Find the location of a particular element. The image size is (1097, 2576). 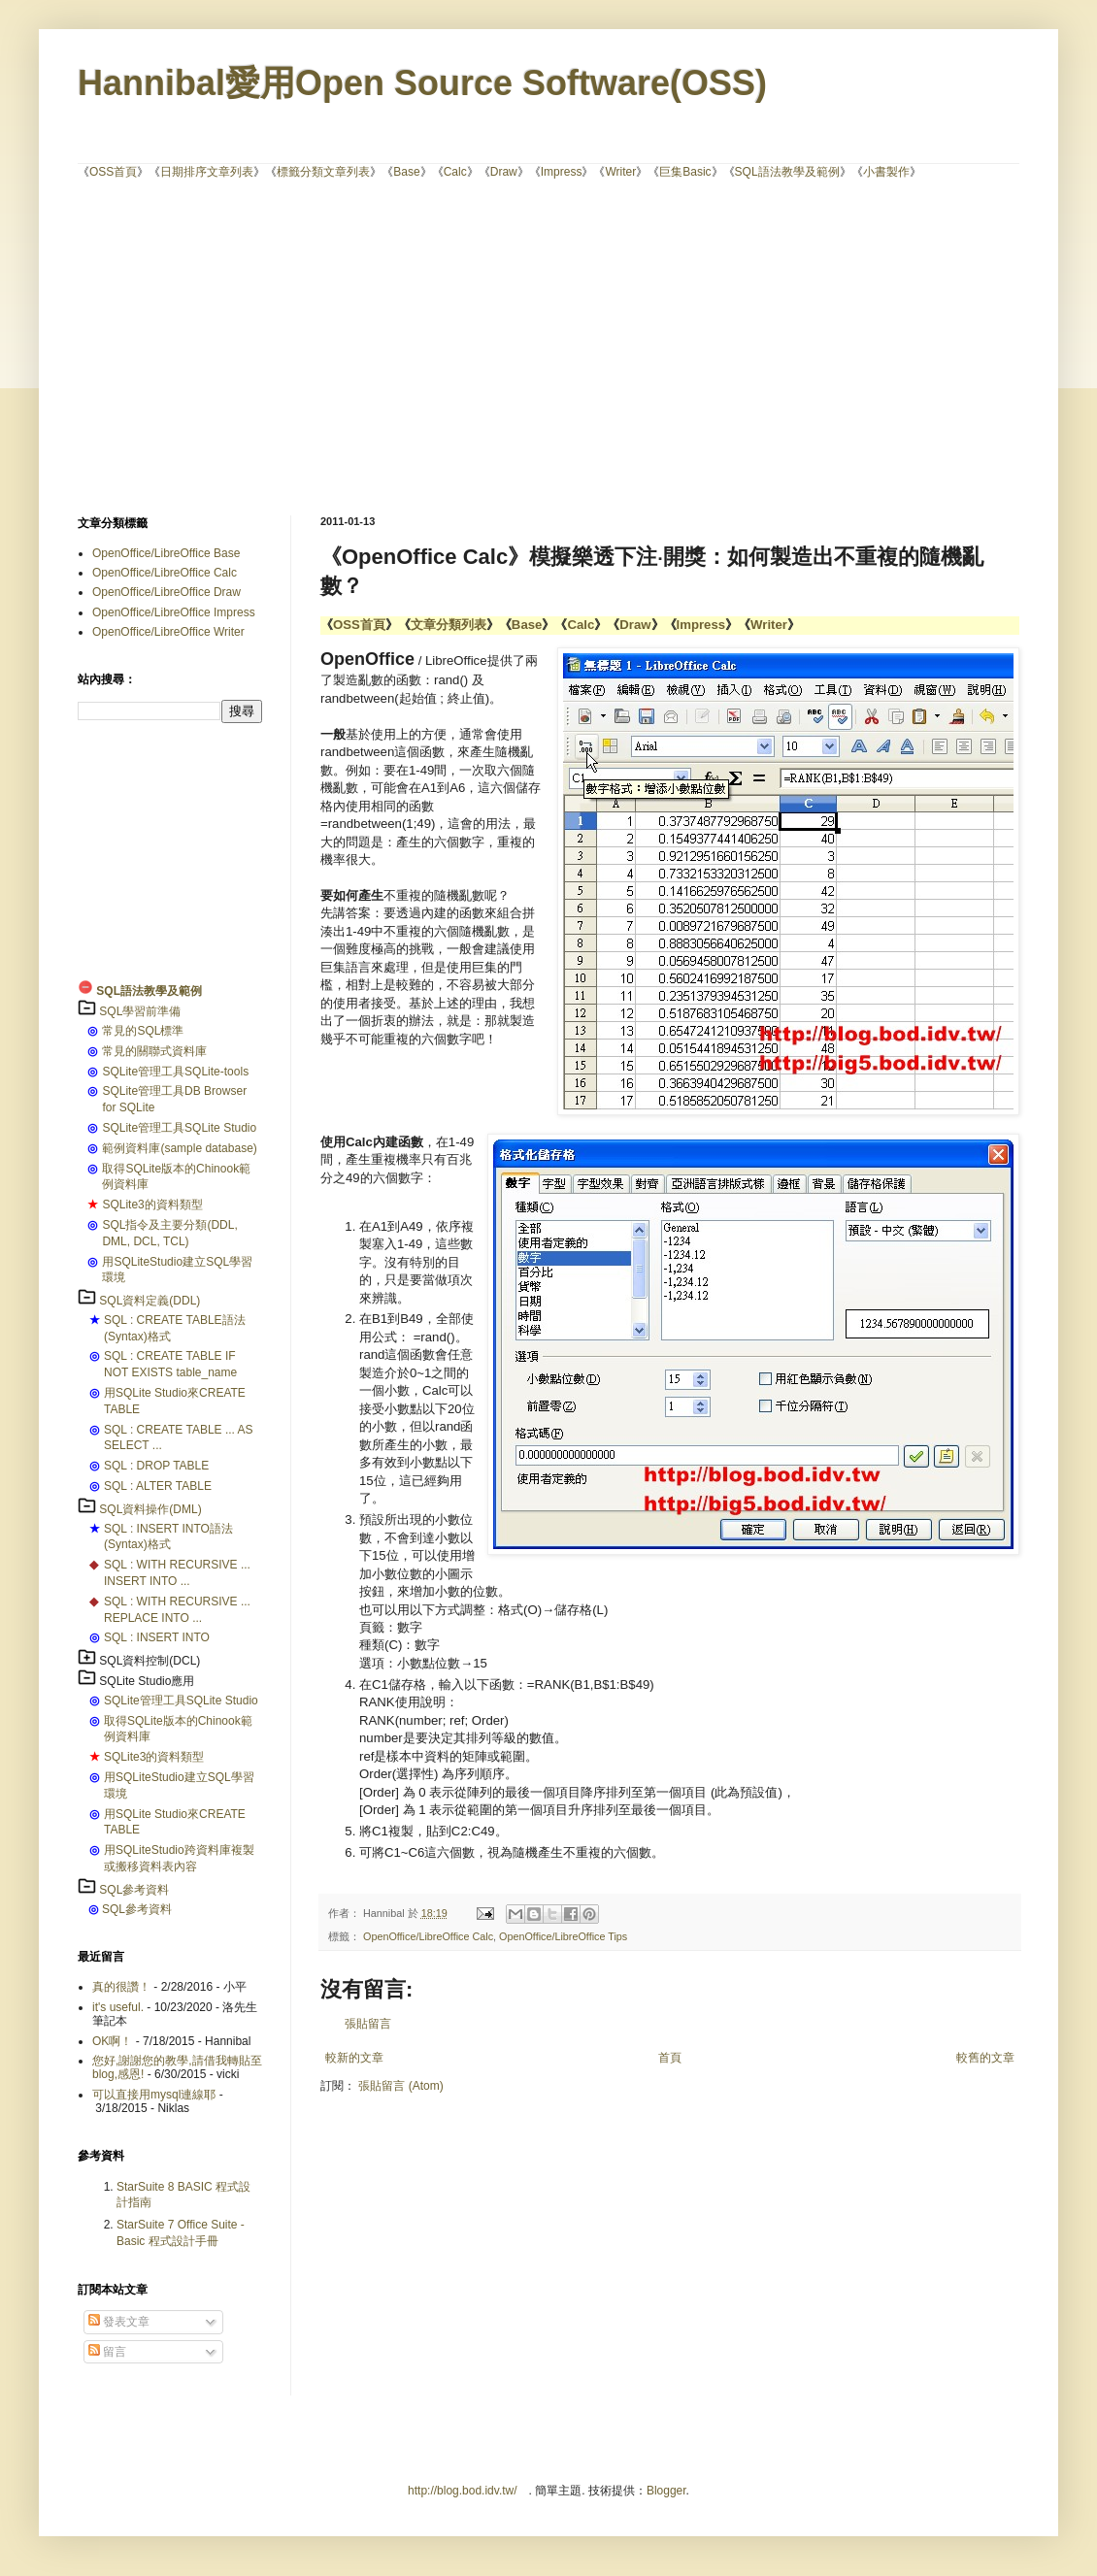

SQLite管理工具SQLite-tools is located at coordinates (175, 1071).